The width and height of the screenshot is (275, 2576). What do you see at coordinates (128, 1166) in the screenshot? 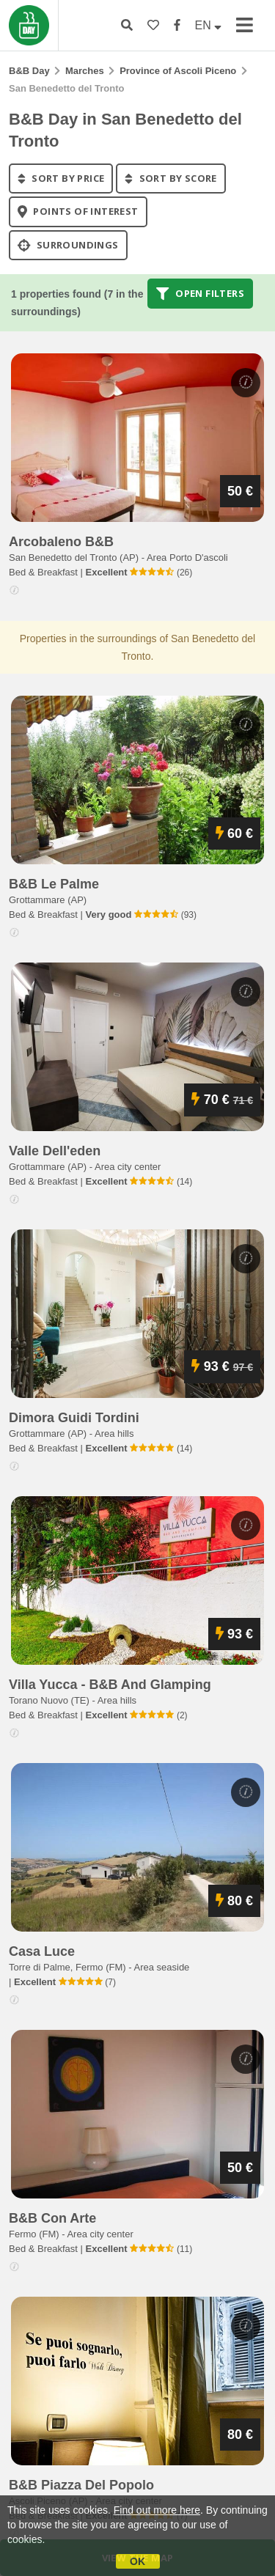
I see `Area city center` at bounding box center [128, 1166].